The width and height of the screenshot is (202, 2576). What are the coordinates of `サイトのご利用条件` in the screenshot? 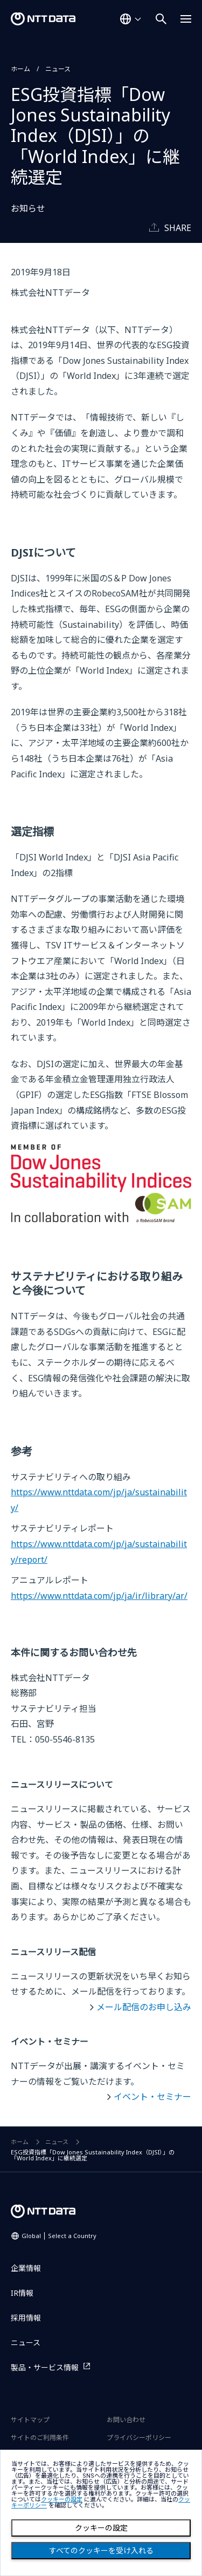 It's located at (40, 2437).